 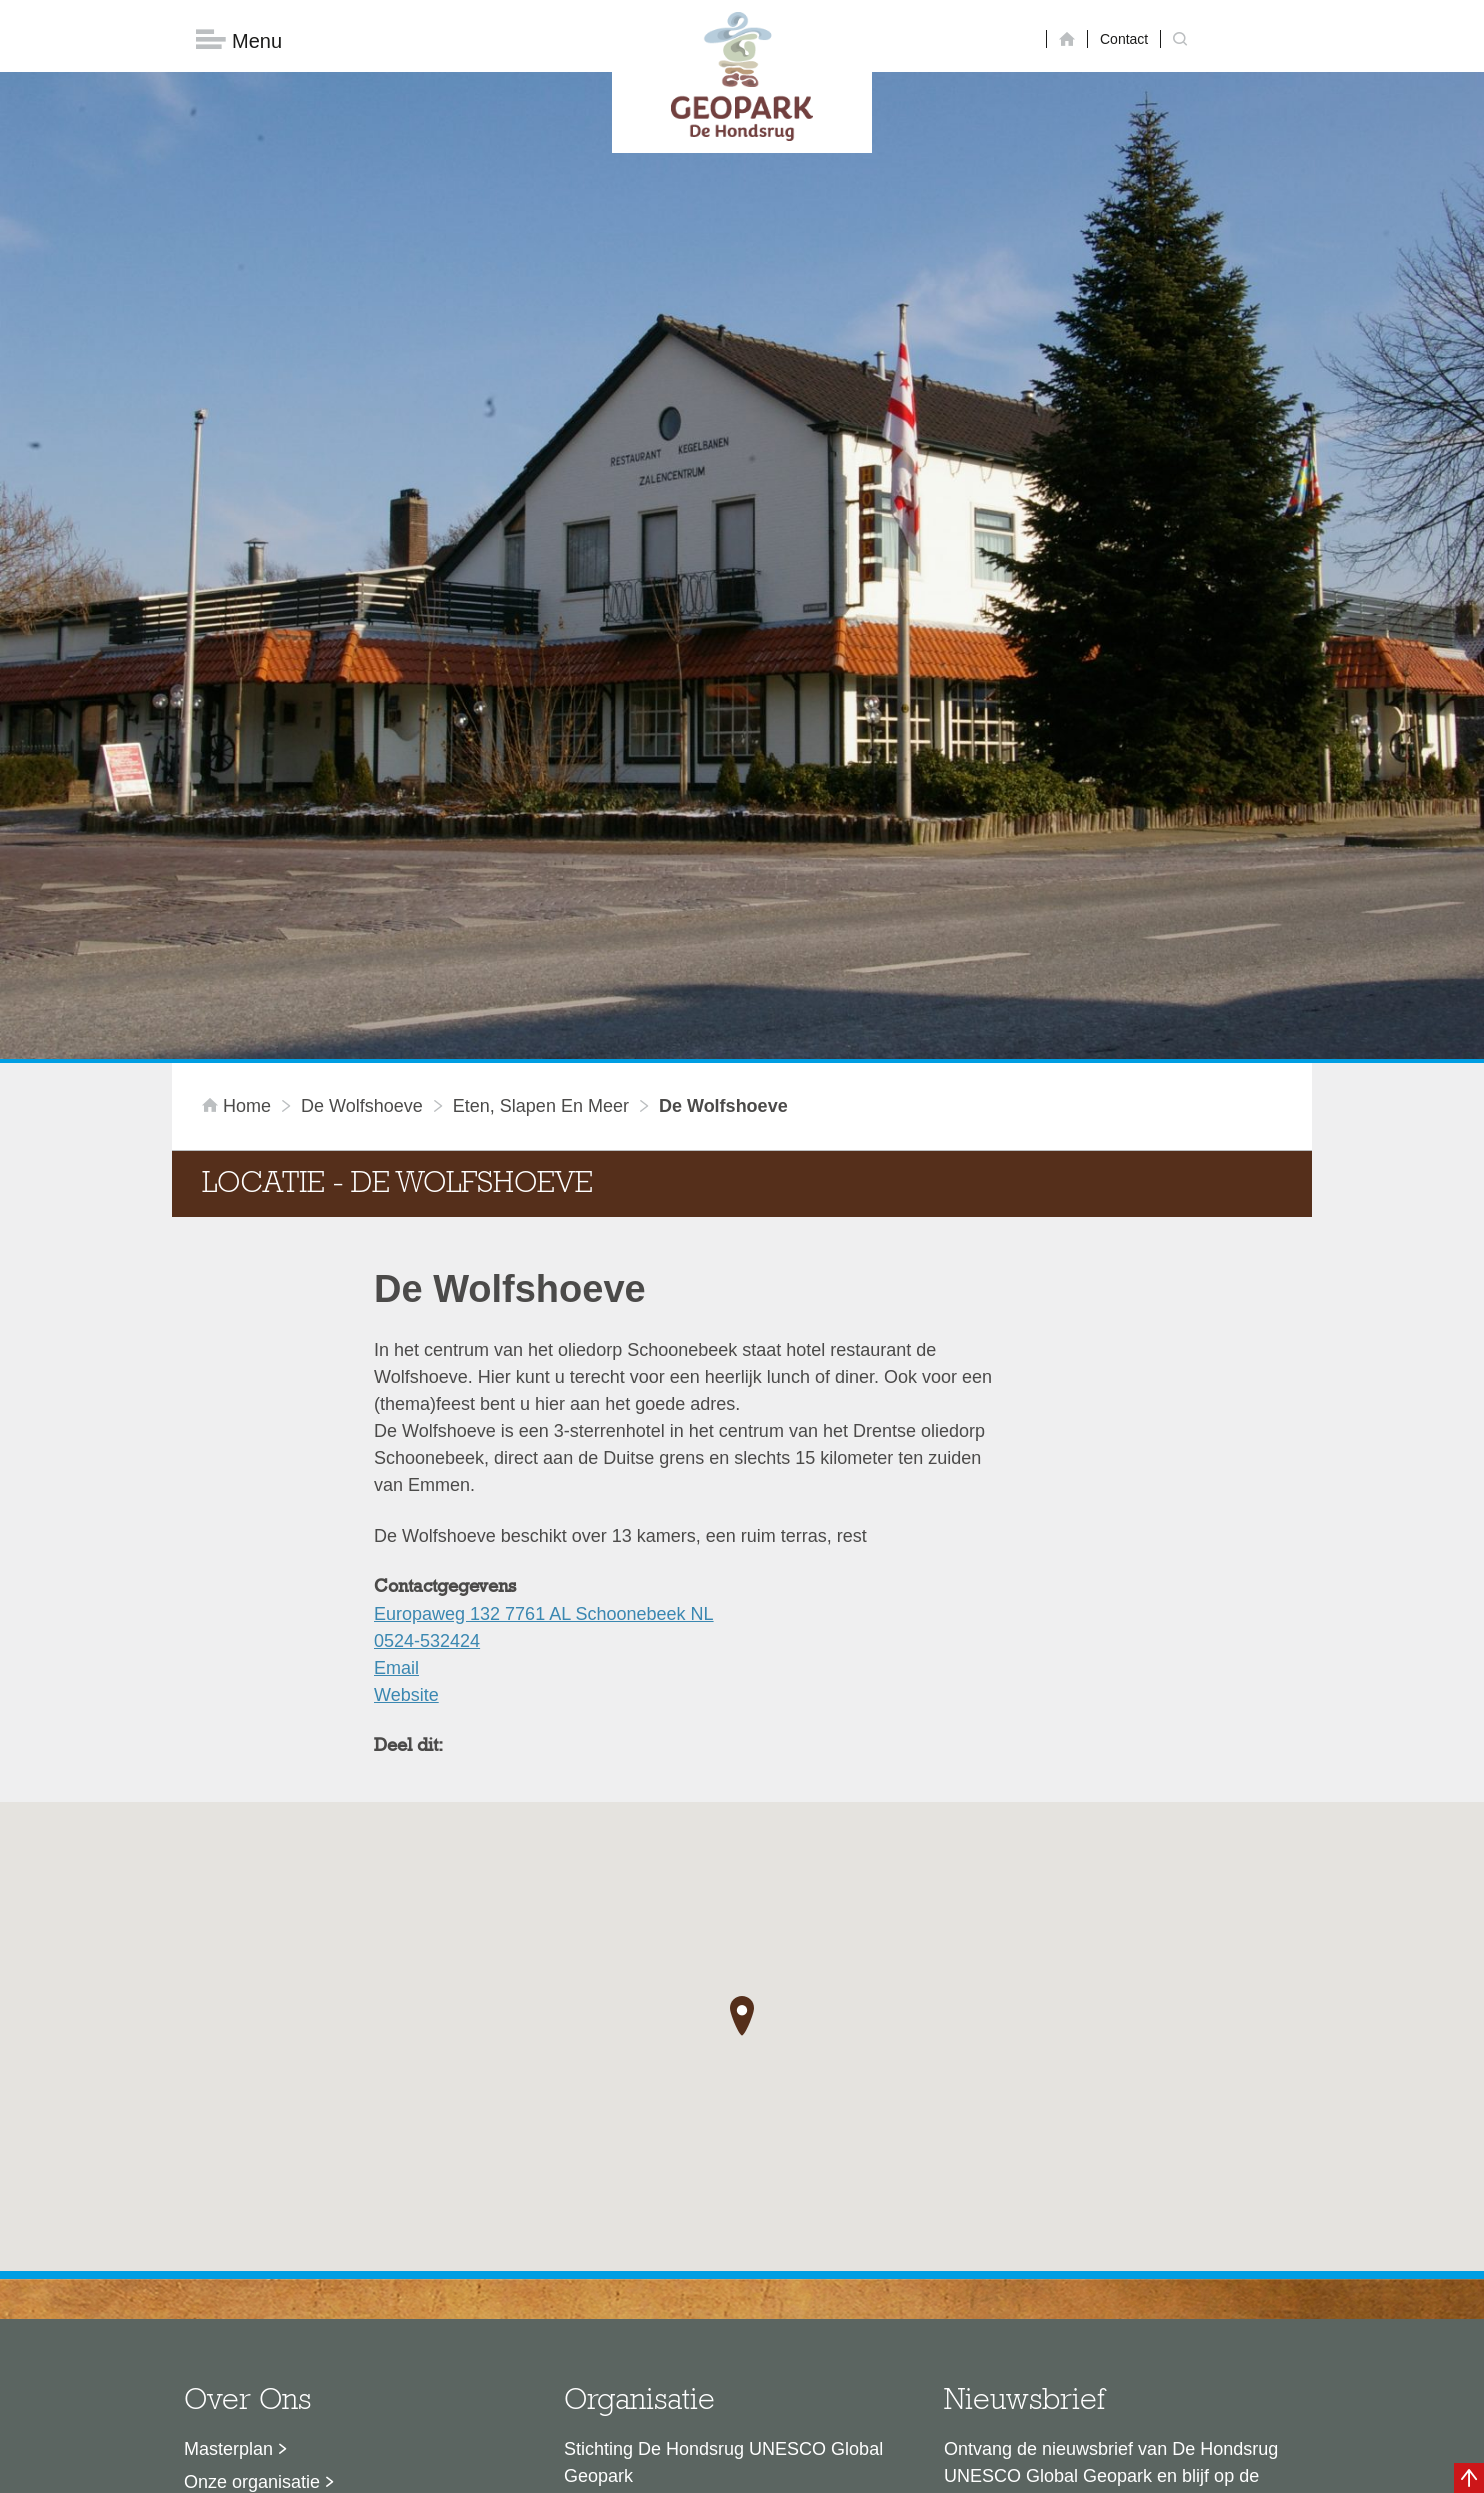 I want to click on Disclaimer, so click(x=552, y=2468).